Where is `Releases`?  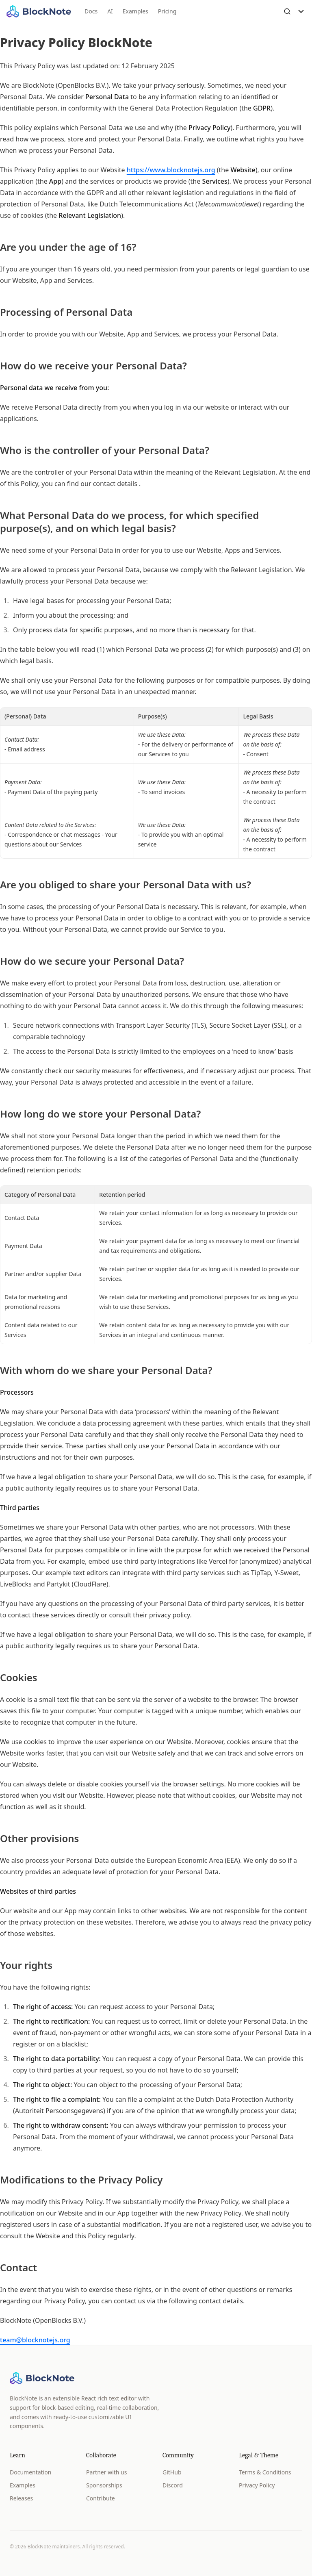 Releases is located at coordinates (21, 2498).